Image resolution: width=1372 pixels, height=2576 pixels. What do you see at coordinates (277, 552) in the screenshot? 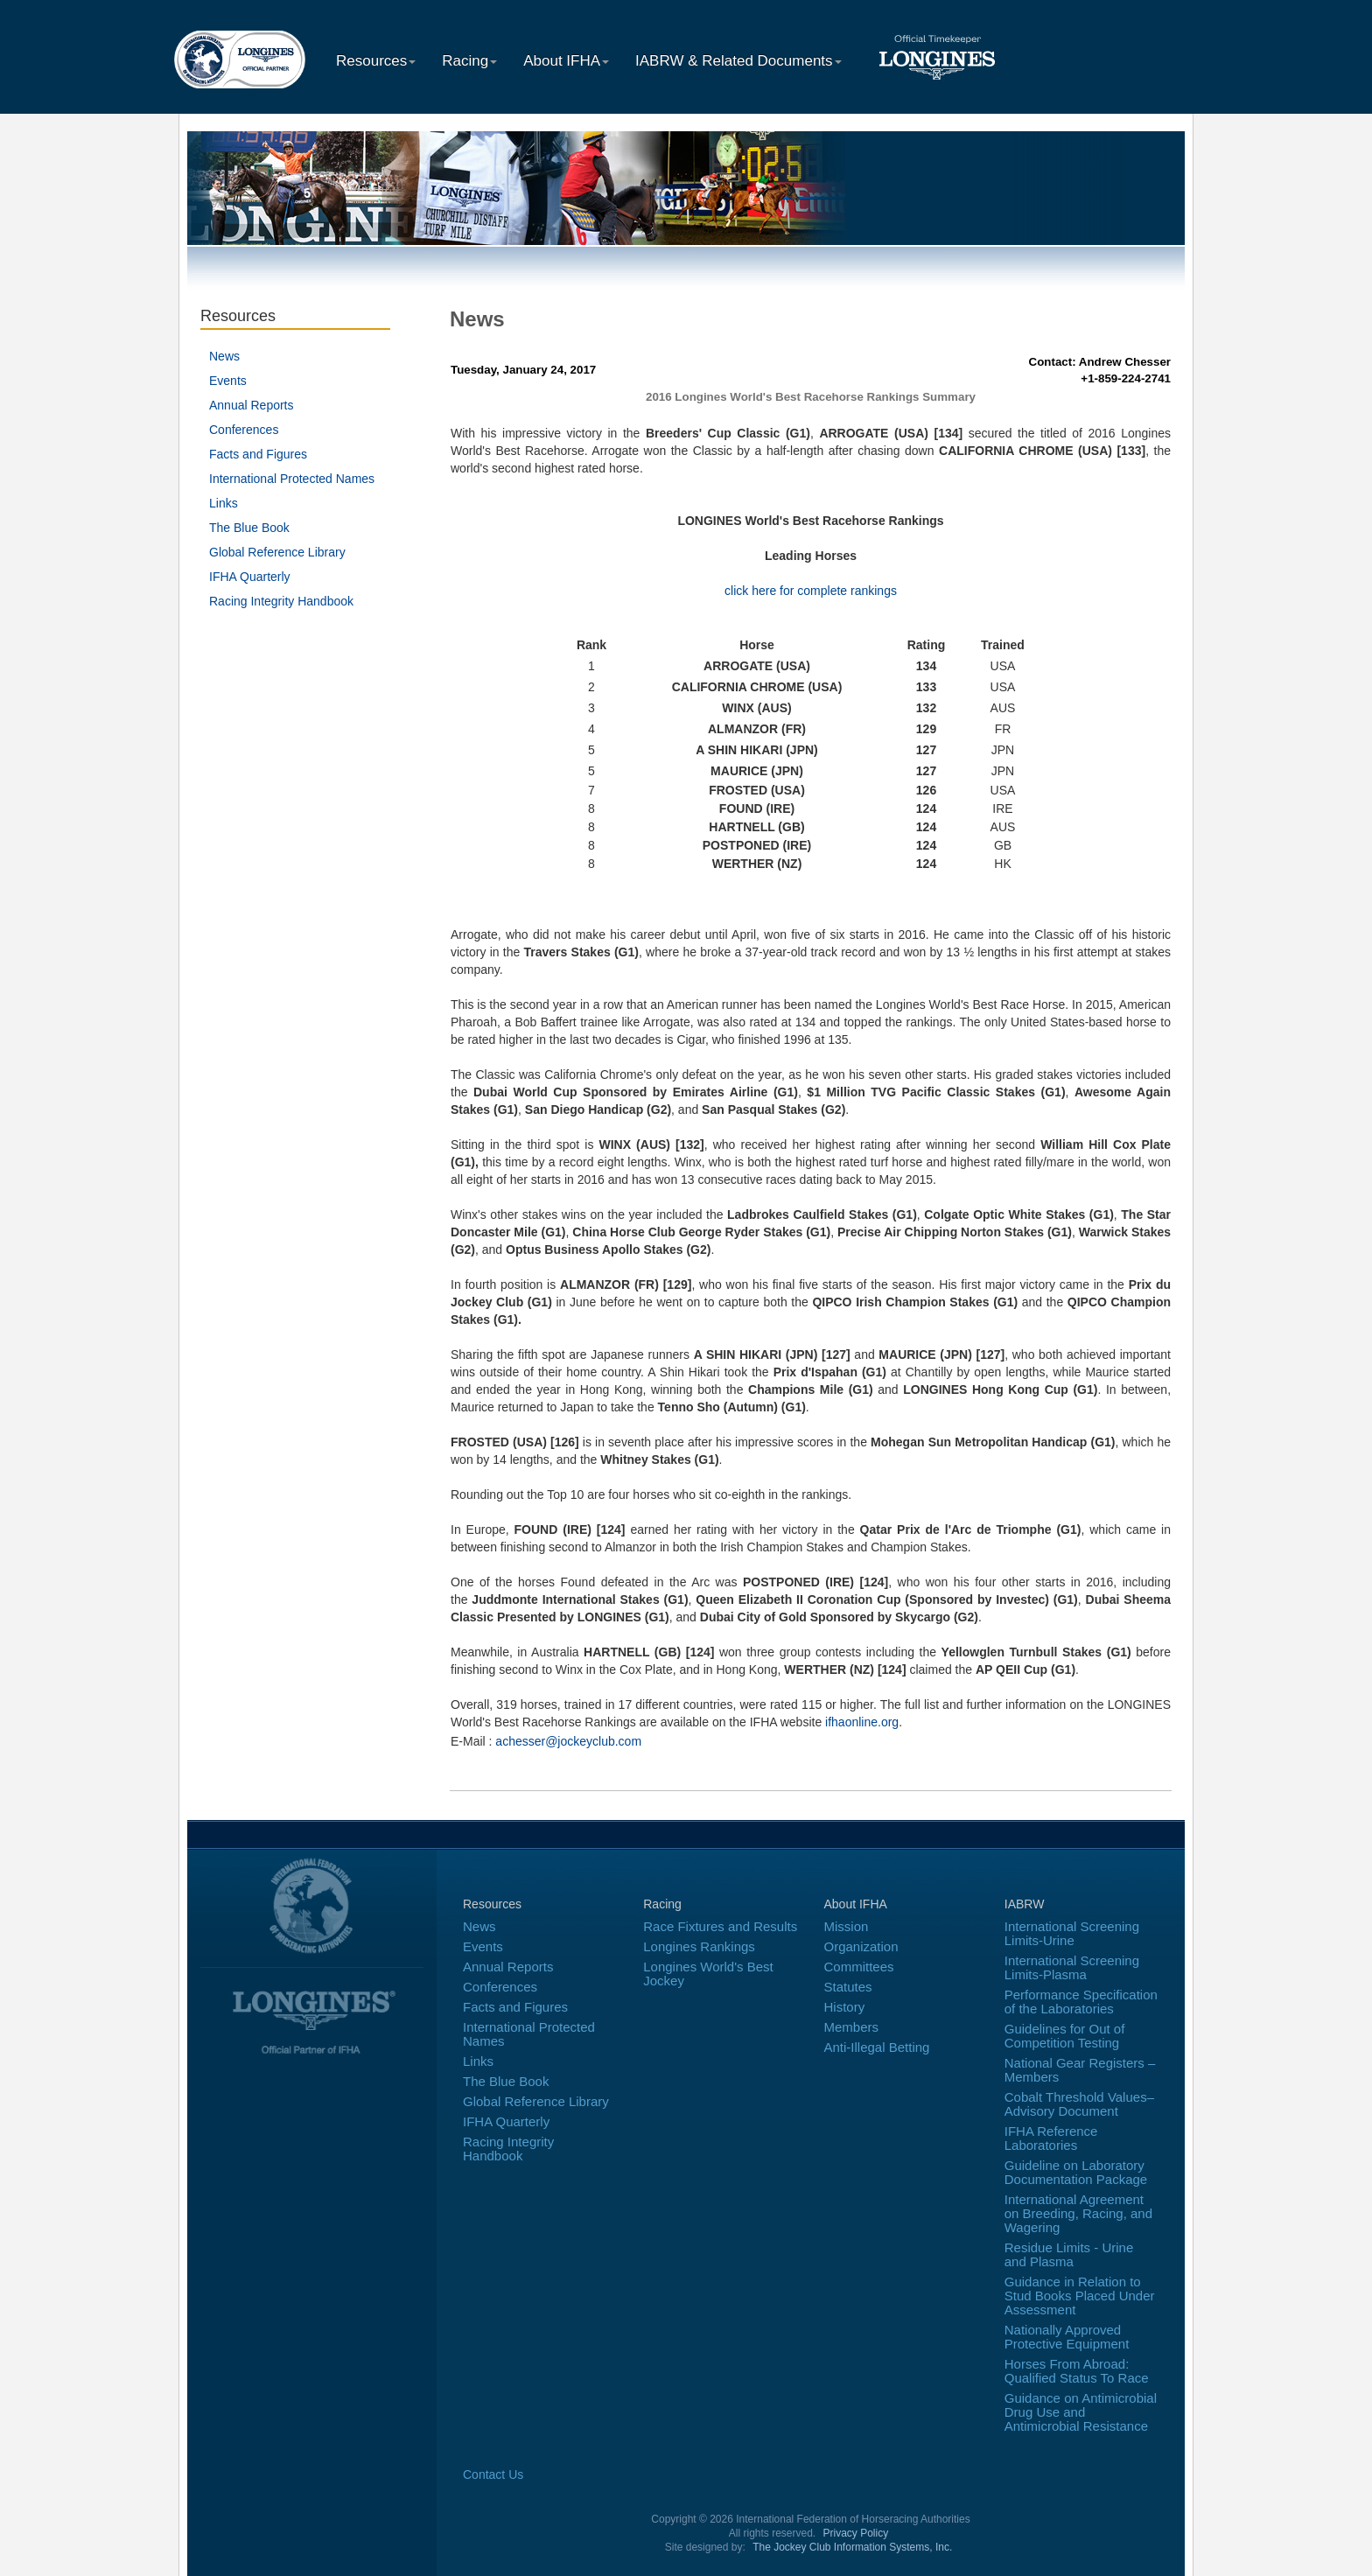
I see `Global Reference Library` at bounding box center [277, 552].